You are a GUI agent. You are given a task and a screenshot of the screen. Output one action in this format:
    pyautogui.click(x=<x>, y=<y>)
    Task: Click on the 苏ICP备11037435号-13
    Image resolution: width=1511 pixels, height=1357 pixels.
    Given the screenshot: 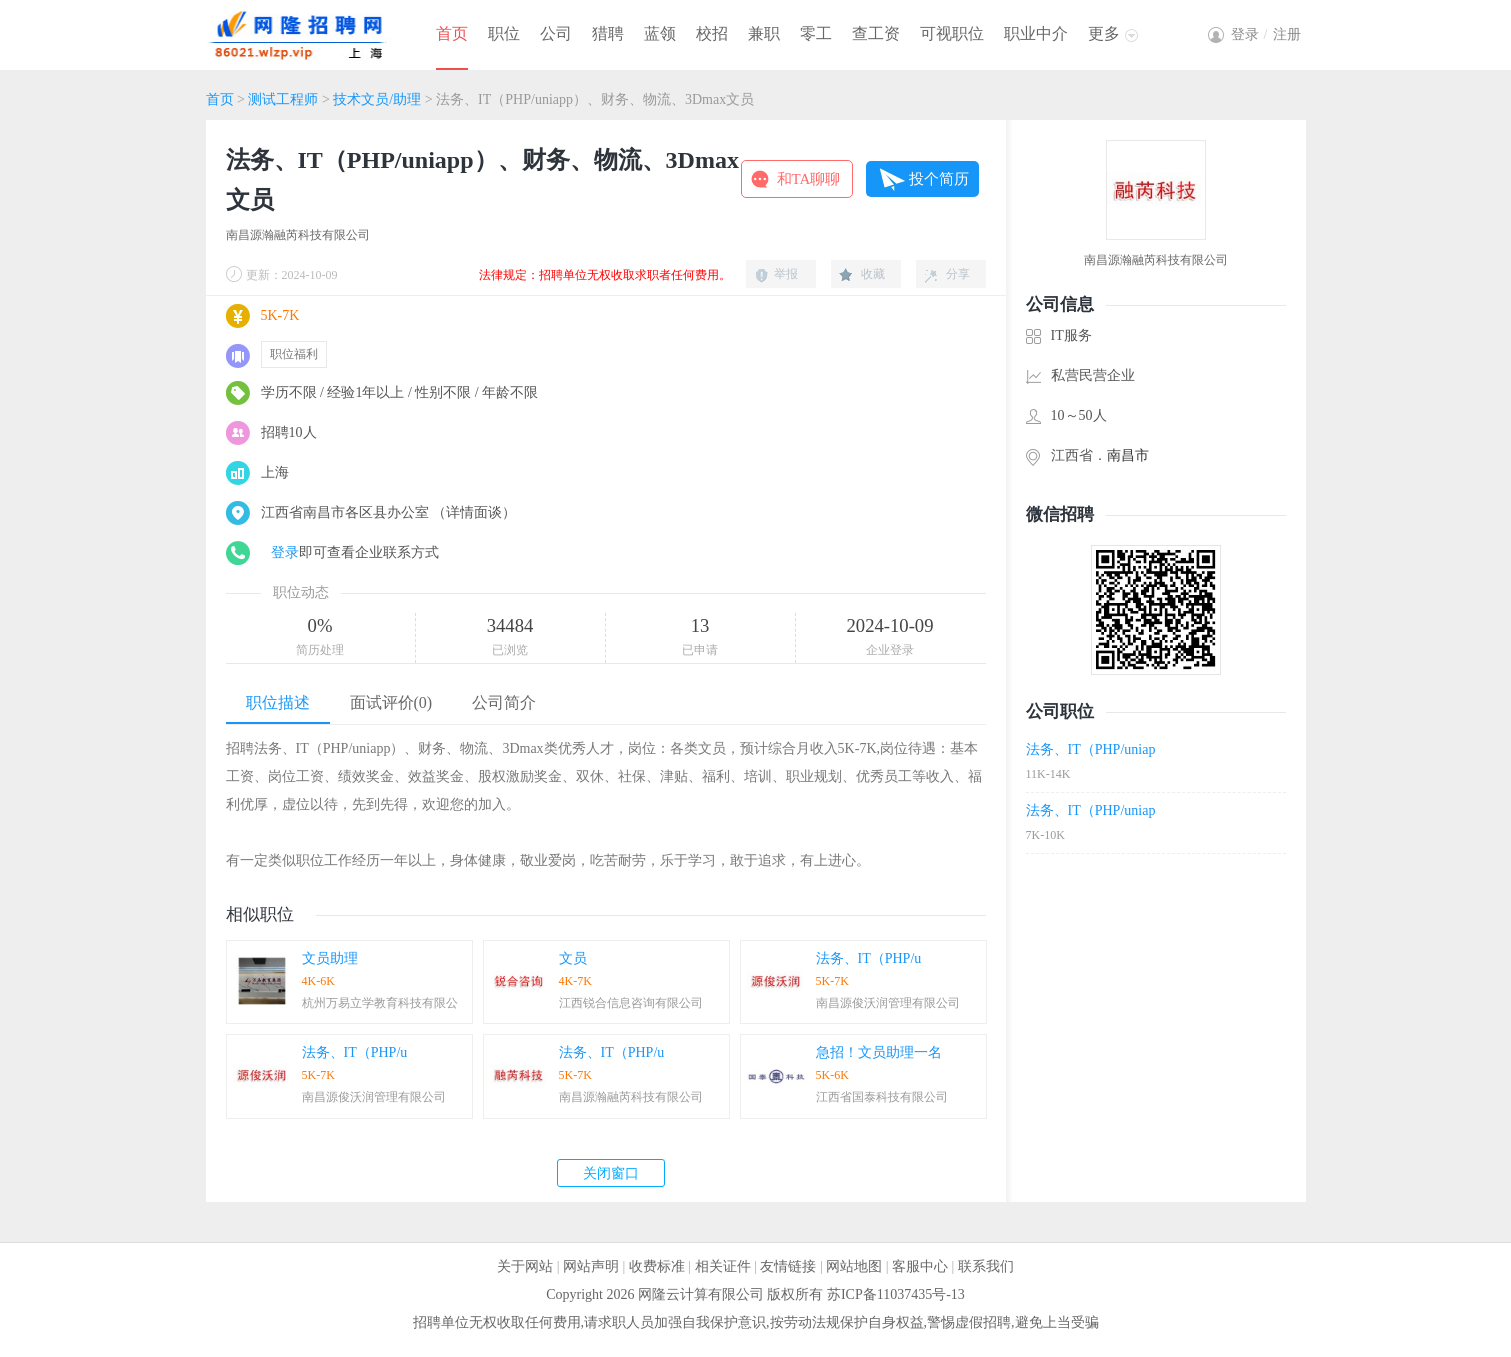 What is the action you would take?
    pyautogui.click(x=896, y=1294)
    